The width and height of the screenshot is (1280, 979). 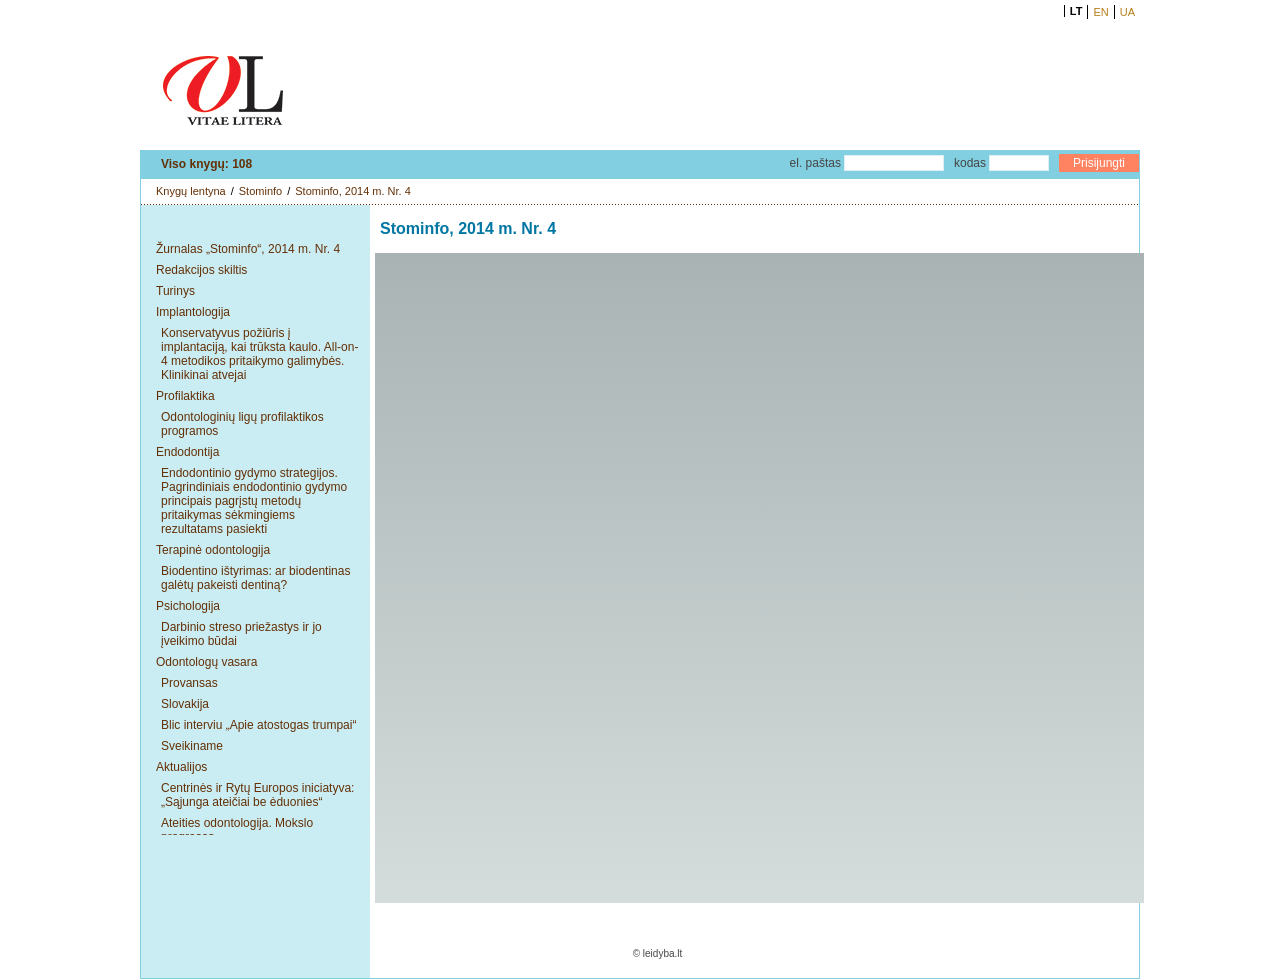 What do you see at coordinates (188, 606) in the screenshot?
I see `Psichologija` at bounding box center [188, 606].